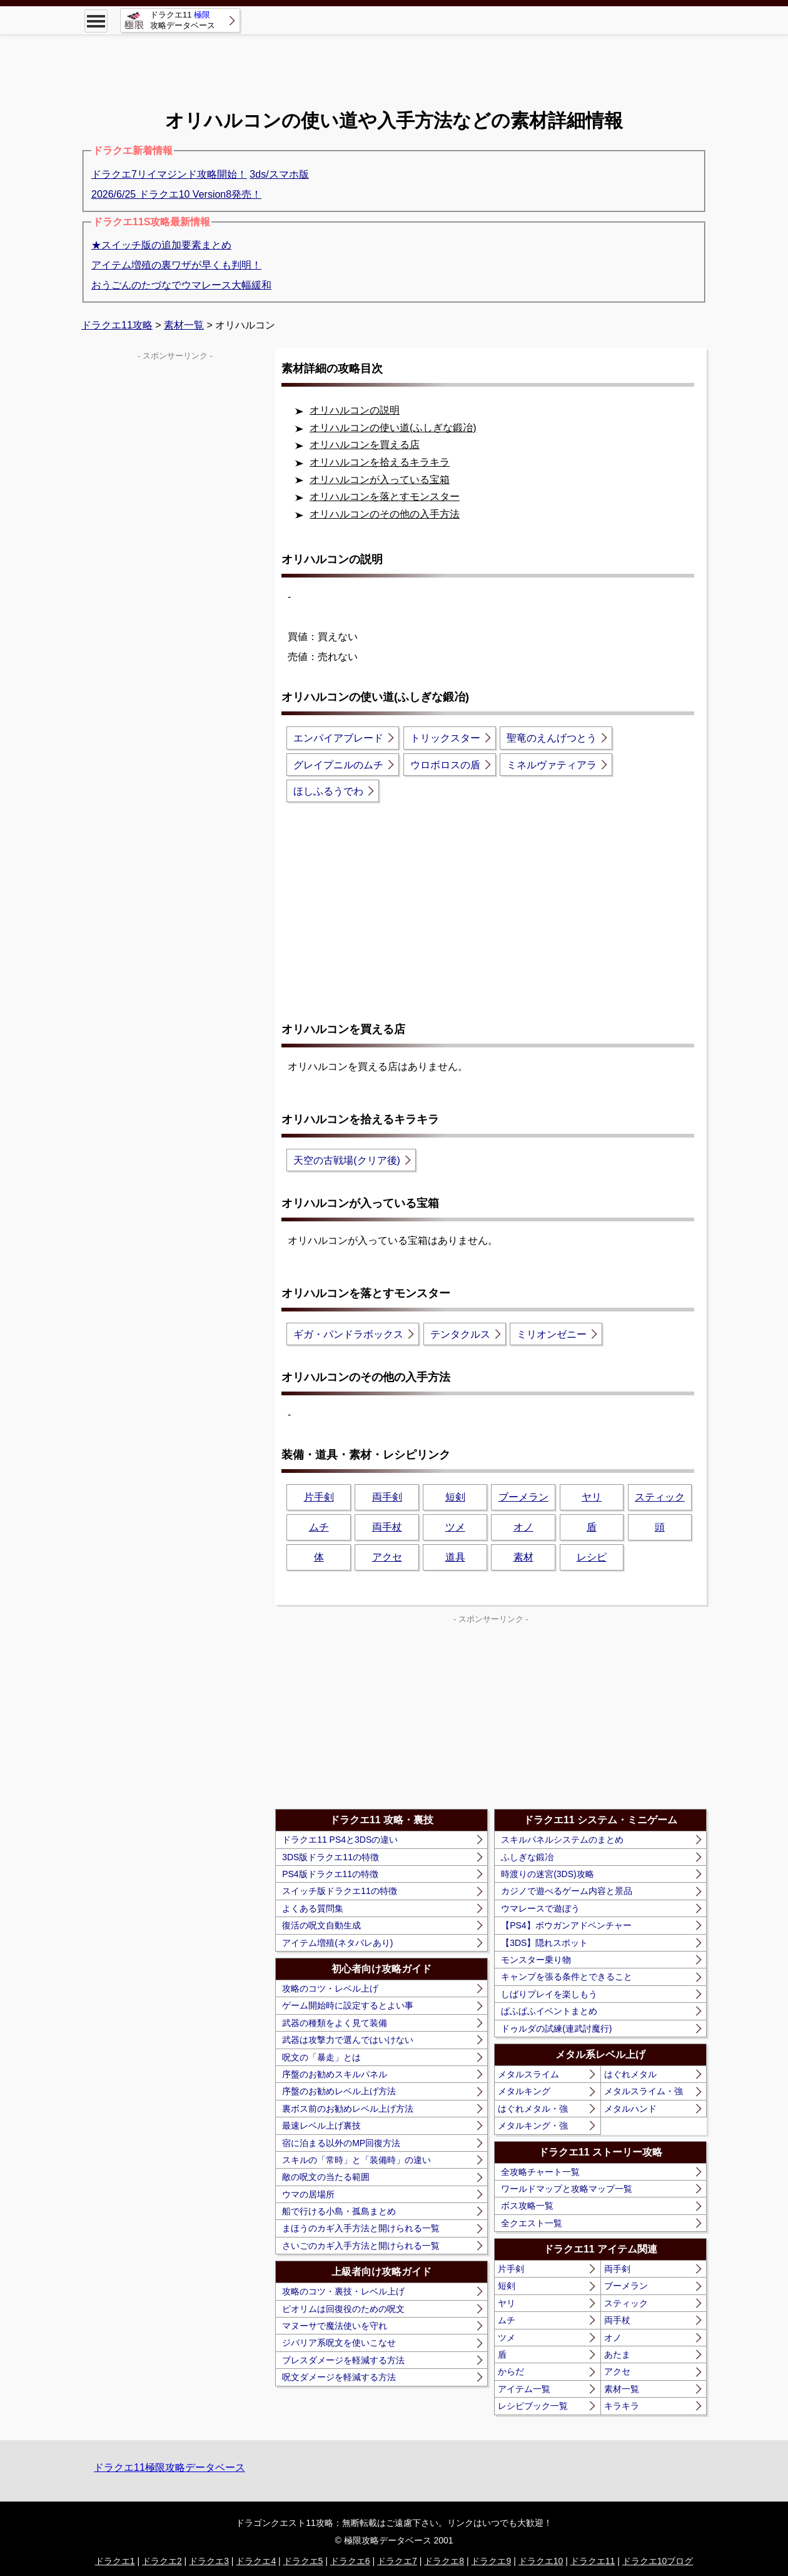 The image size is (788, 2576). What do you see at coordinates (117, 325) in the screenshot?
I see `ドラクエ11攻略` at bounding box center [117, 325].